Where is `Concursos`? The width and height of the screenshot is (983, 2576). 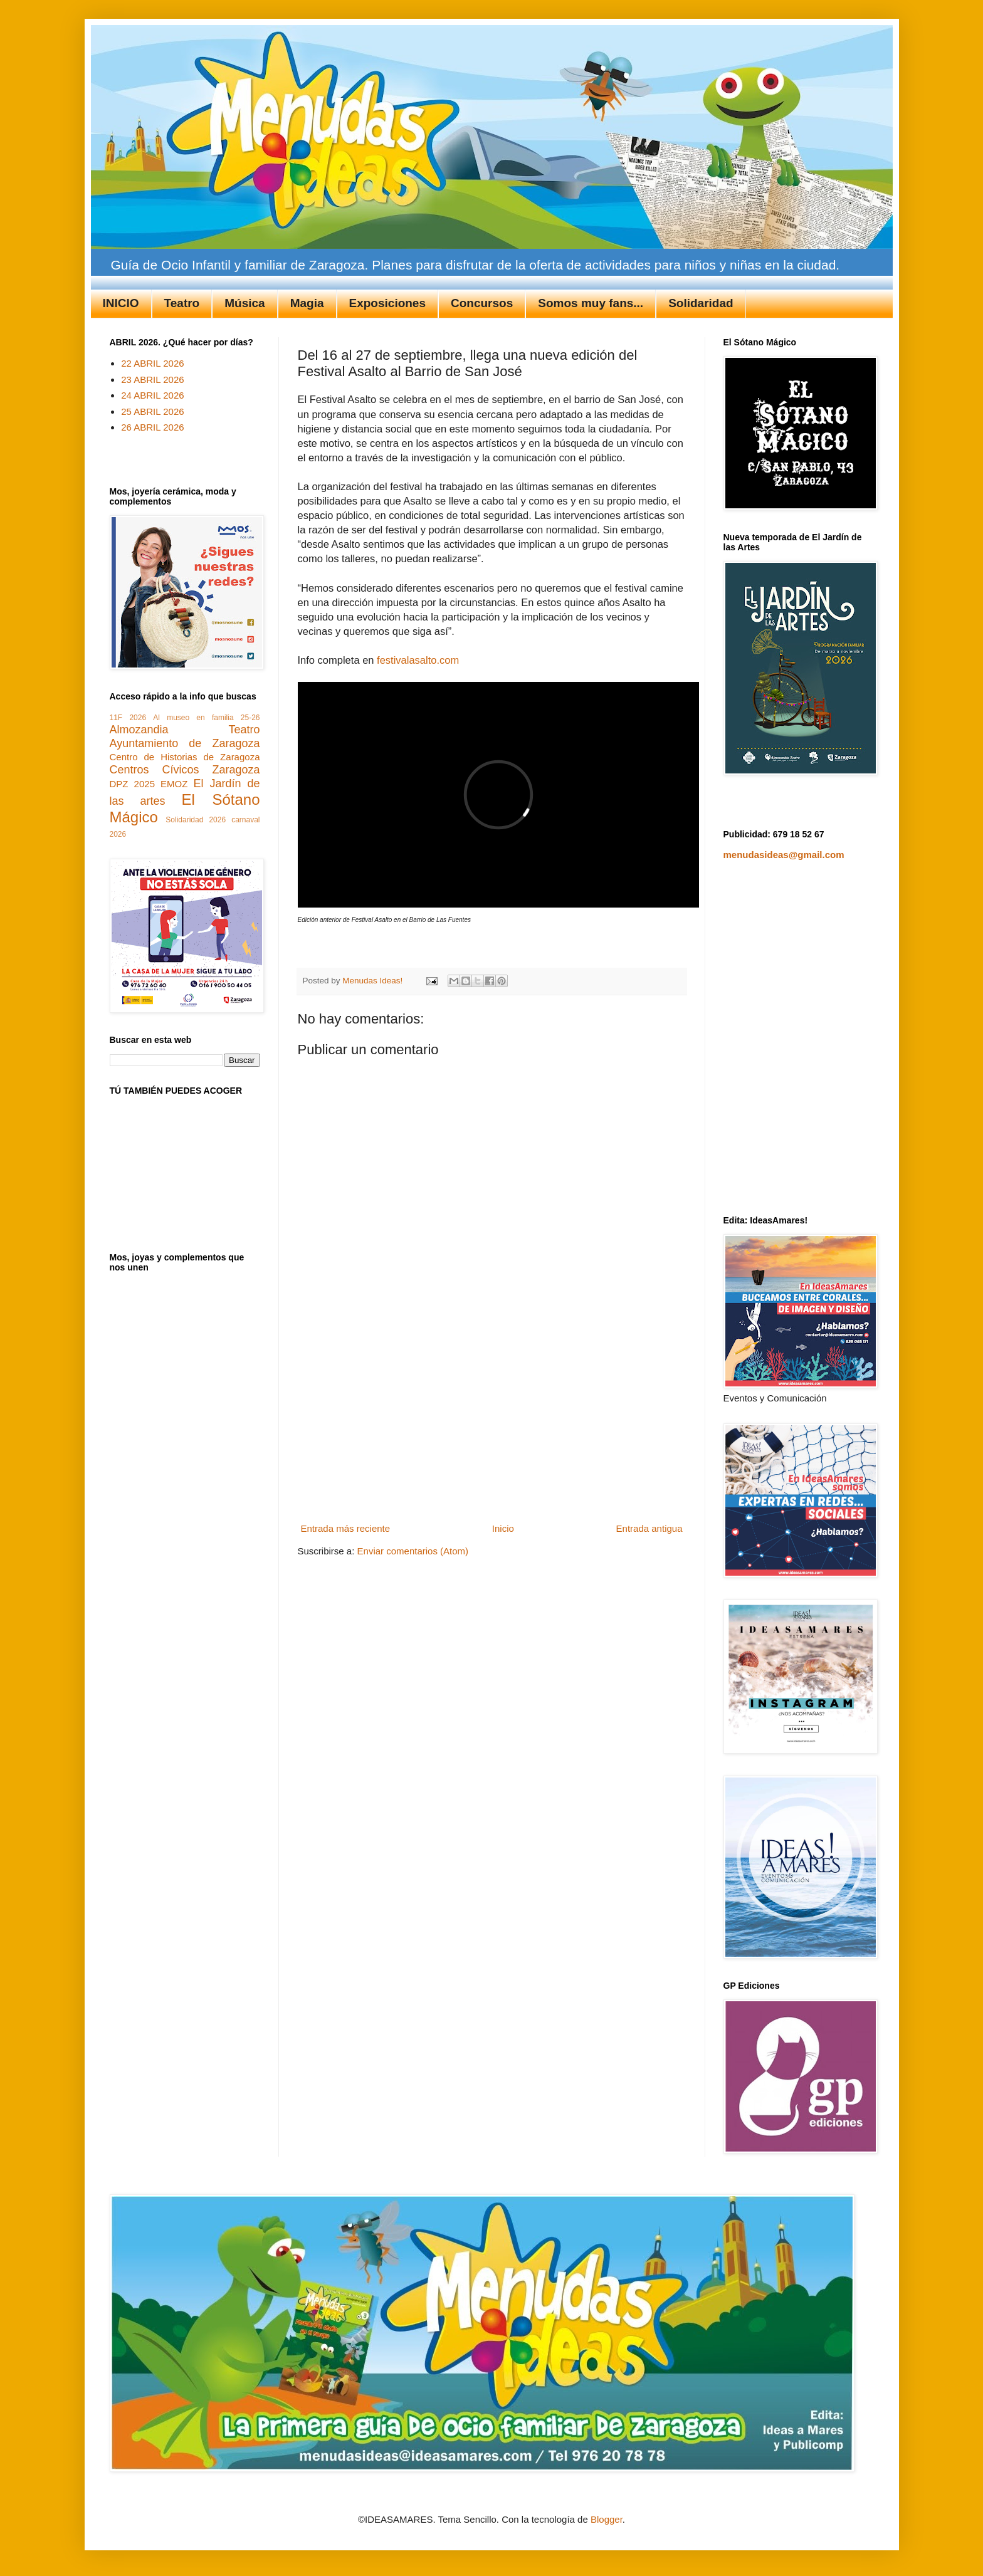
Concursos is located at coordinates (482, 303).